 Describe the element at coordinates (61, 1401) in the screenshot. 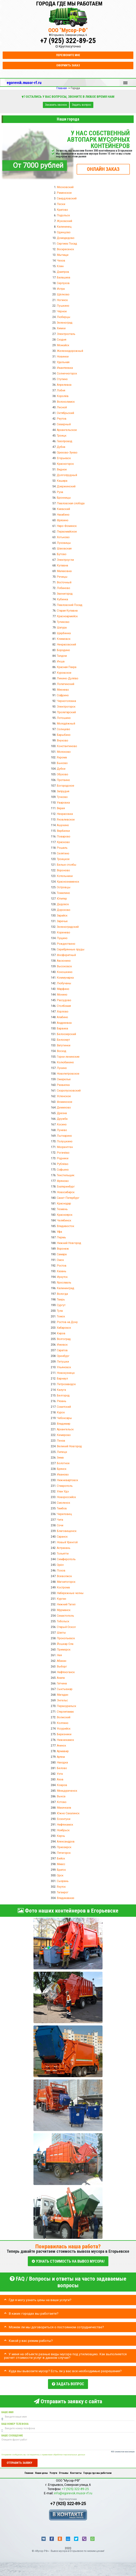

I see `Рязань` at that location.